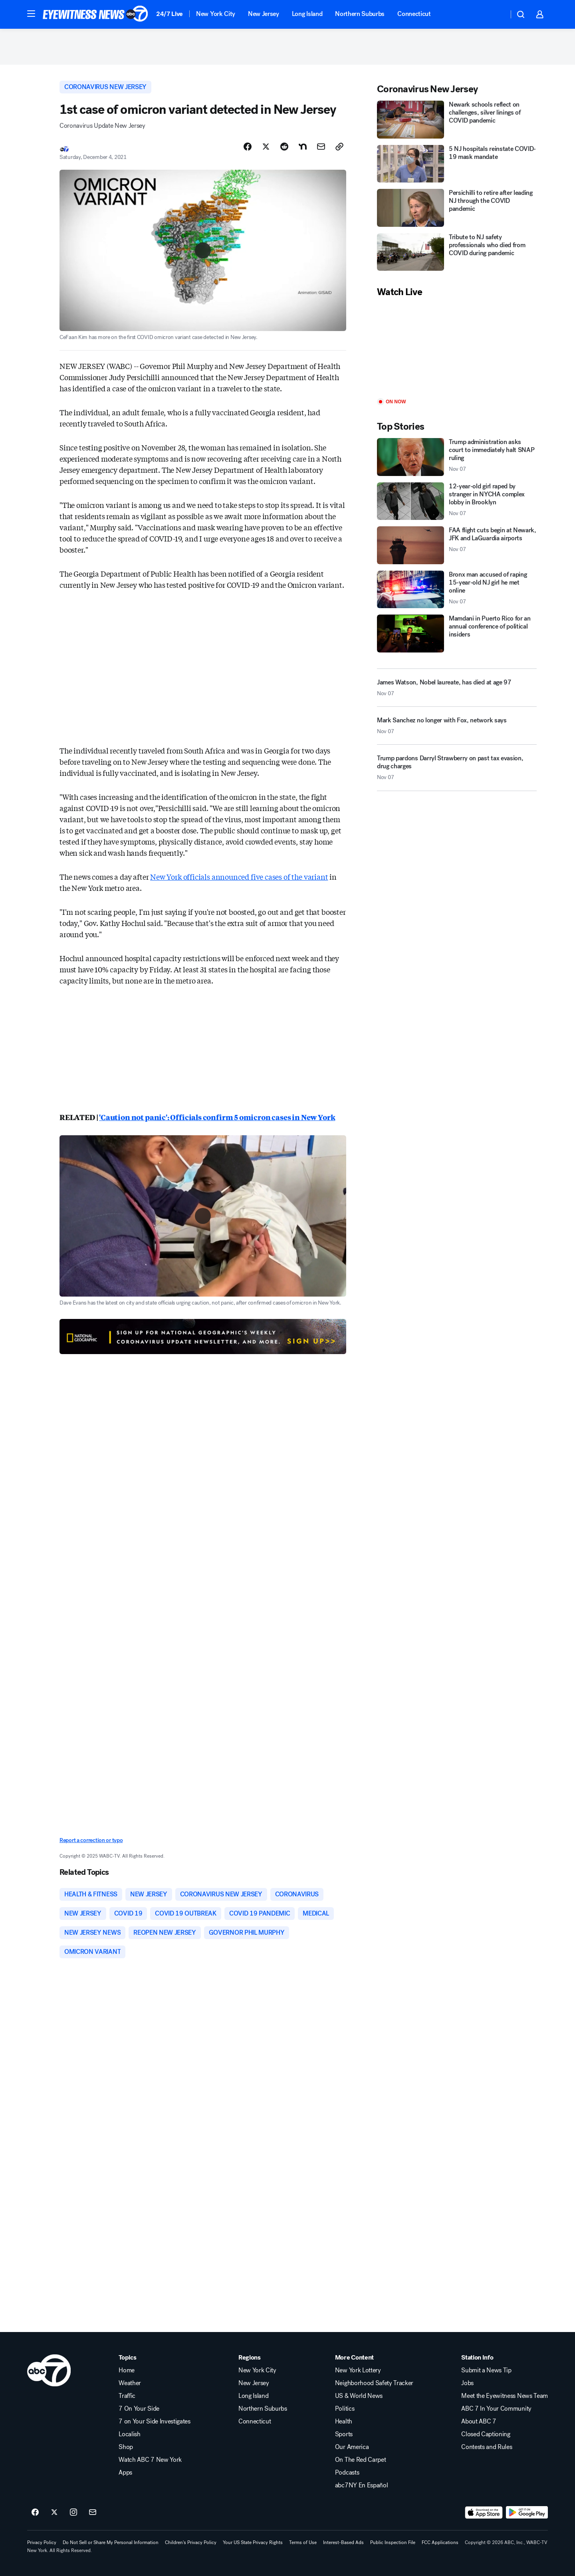 This screenshot has width=575, height=2576. What do you see at coordinates (54, 2512) in the screenshot?
I see `[ABC7 New York on twitter]` at bounding box center [54, 2512].